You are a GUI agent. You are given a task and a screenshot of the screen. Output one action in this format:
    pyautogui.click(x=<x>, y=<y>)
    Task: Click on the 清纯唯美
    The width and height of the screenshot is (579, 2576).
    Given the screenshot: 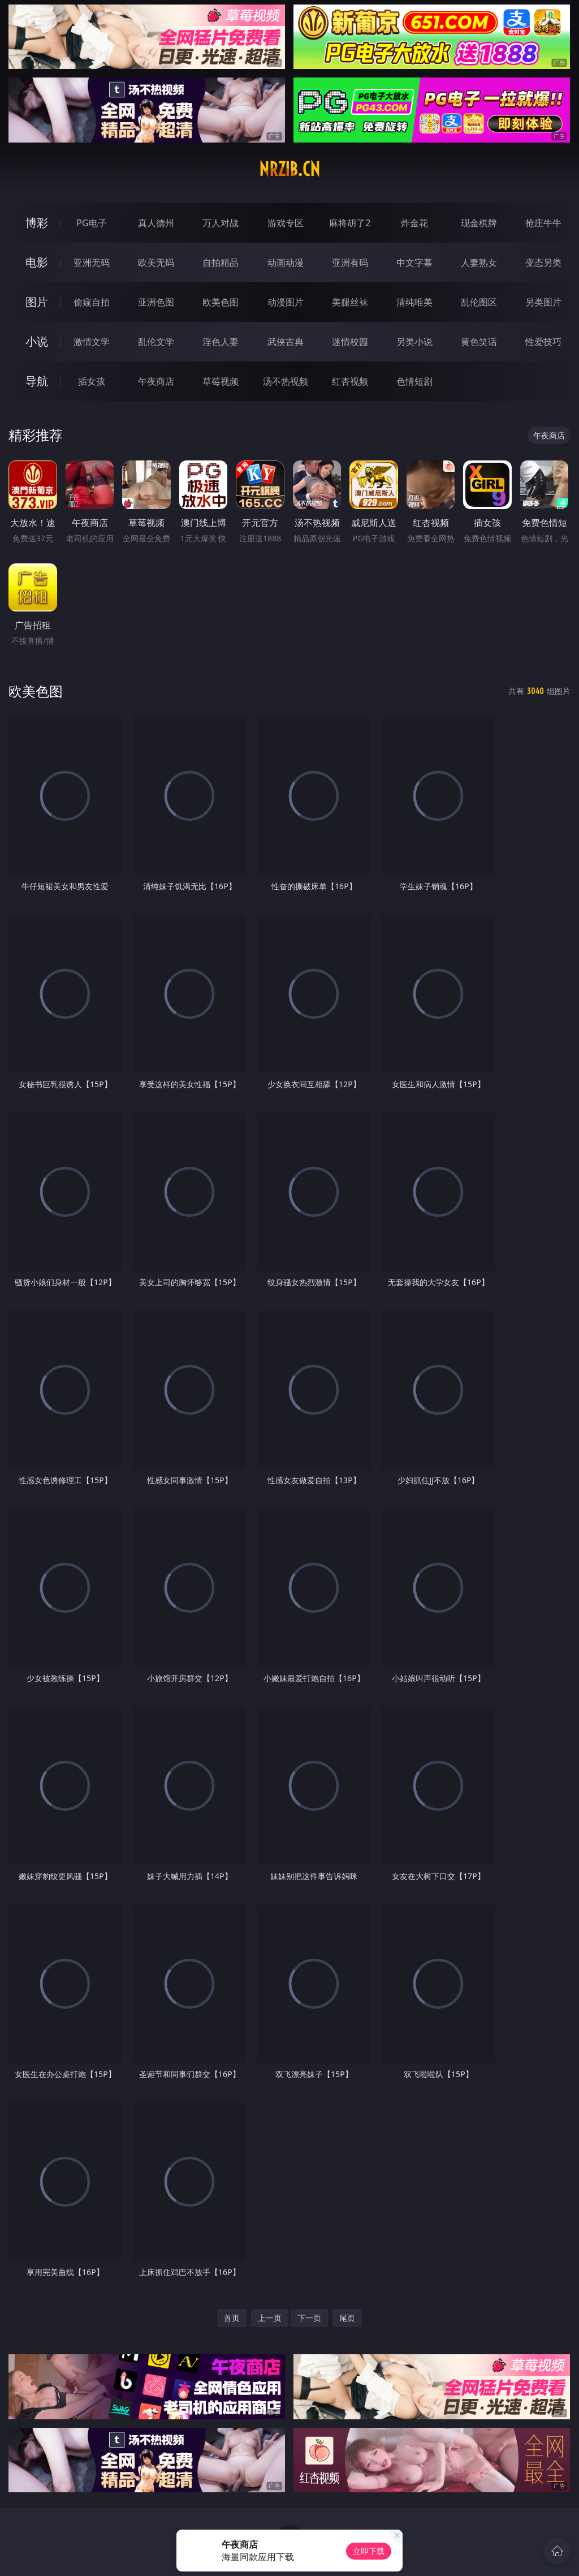 What is the action you would take?
    pyautogui.click(x=414, y=302)
    